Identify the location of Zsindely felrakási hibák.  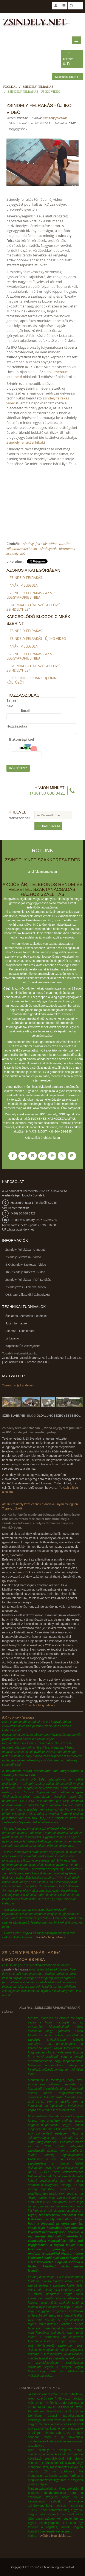
(25, 442).